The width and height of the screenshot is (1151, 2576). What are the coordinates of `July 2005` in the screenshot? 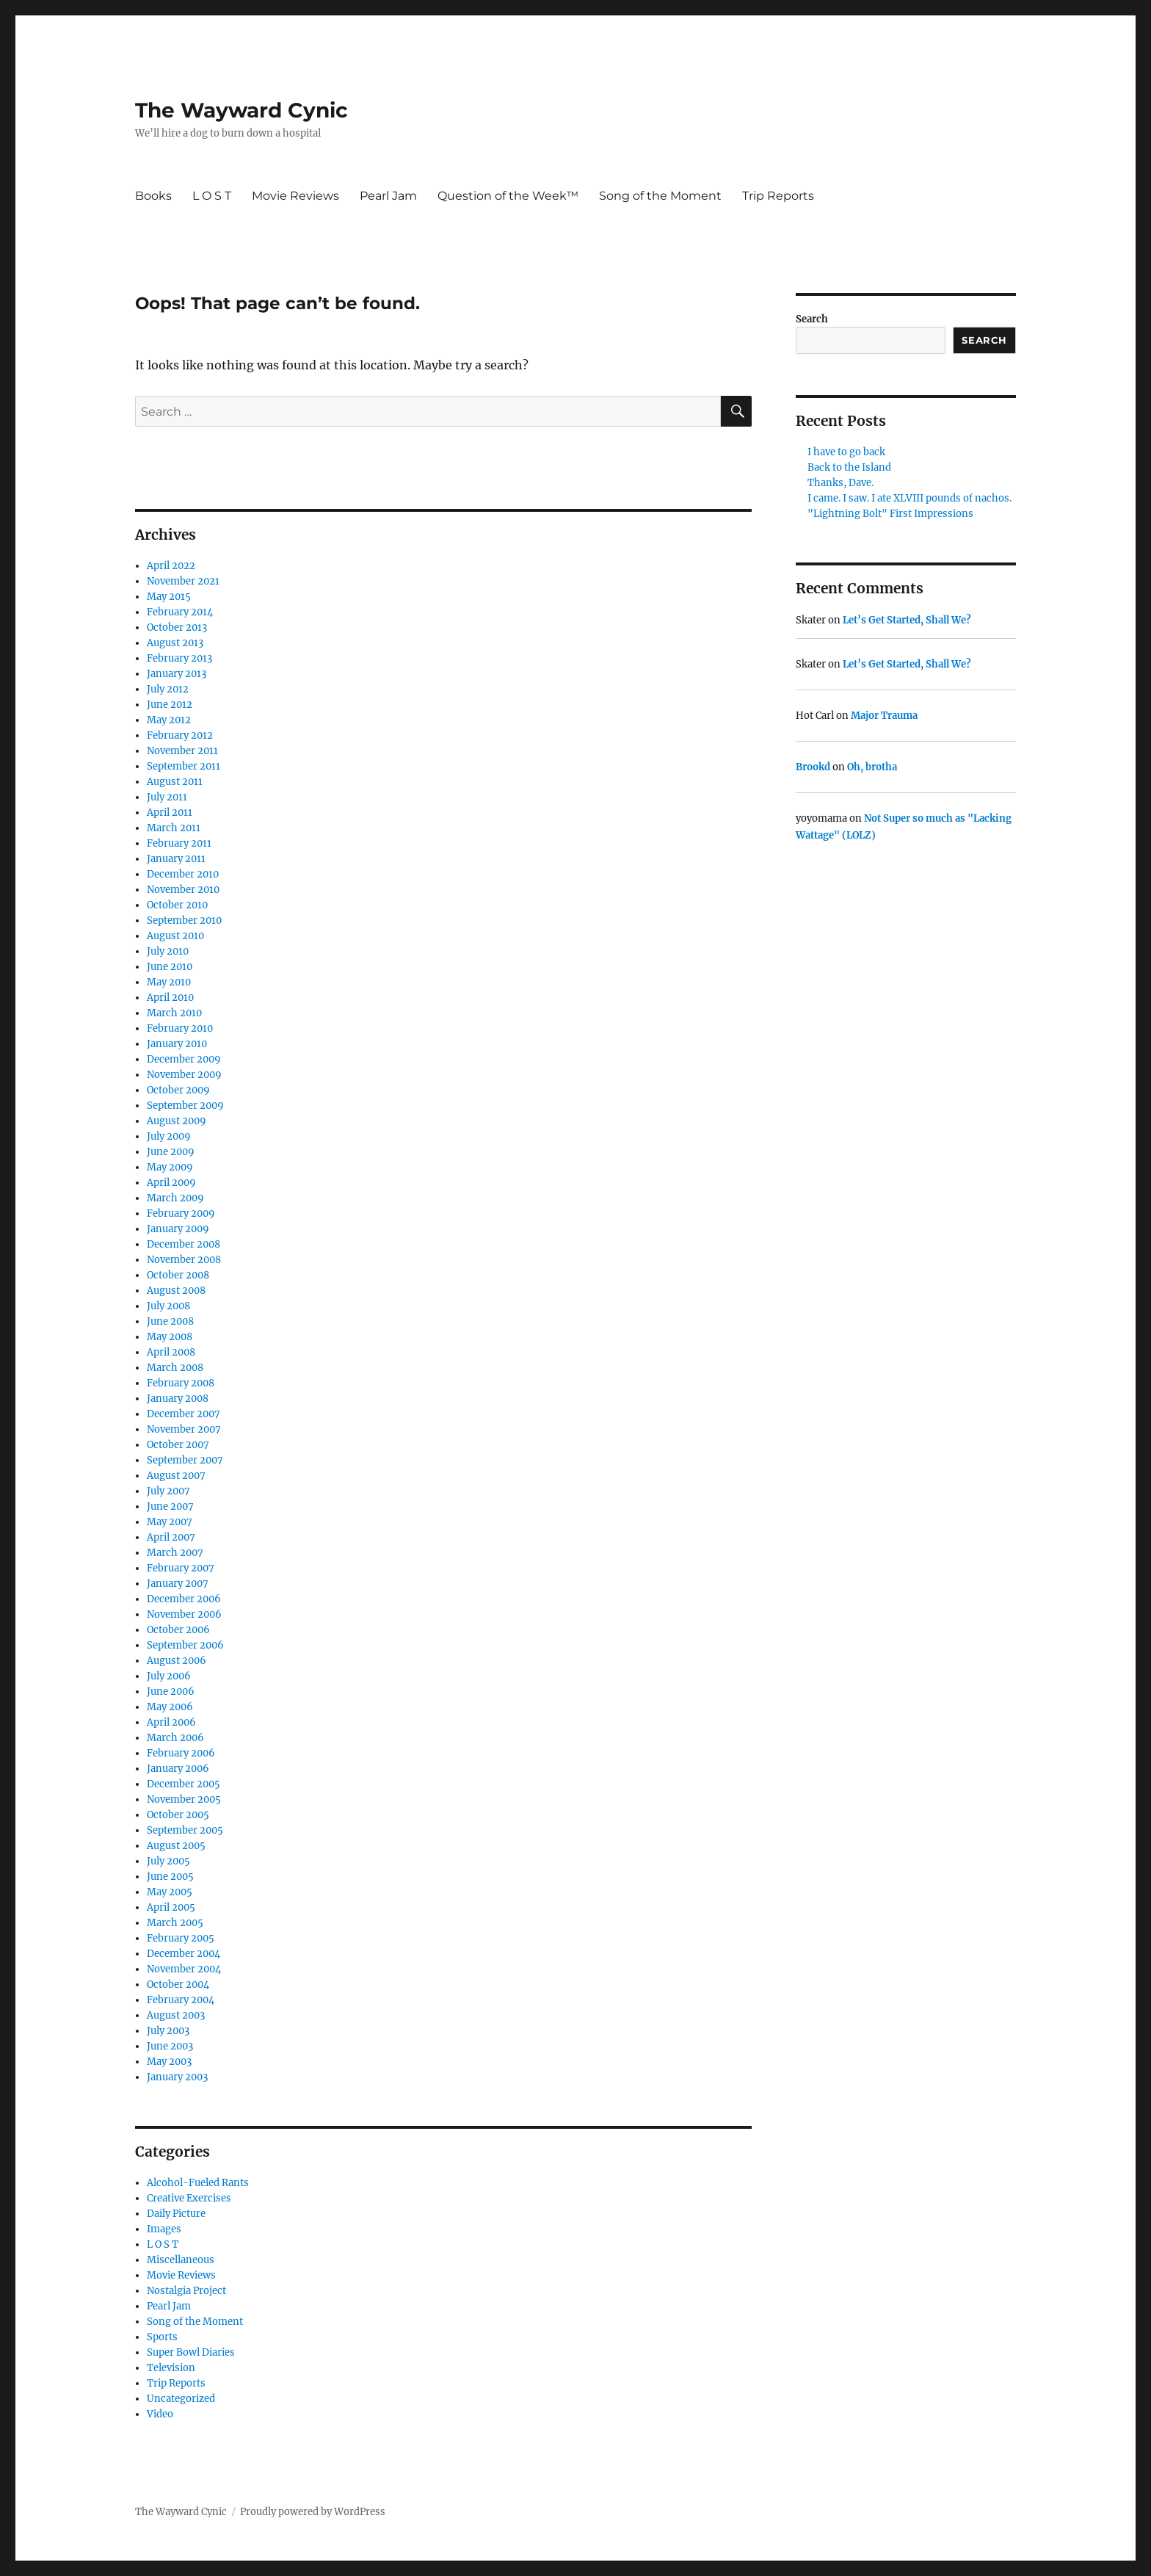 It's located at (168, 1861).